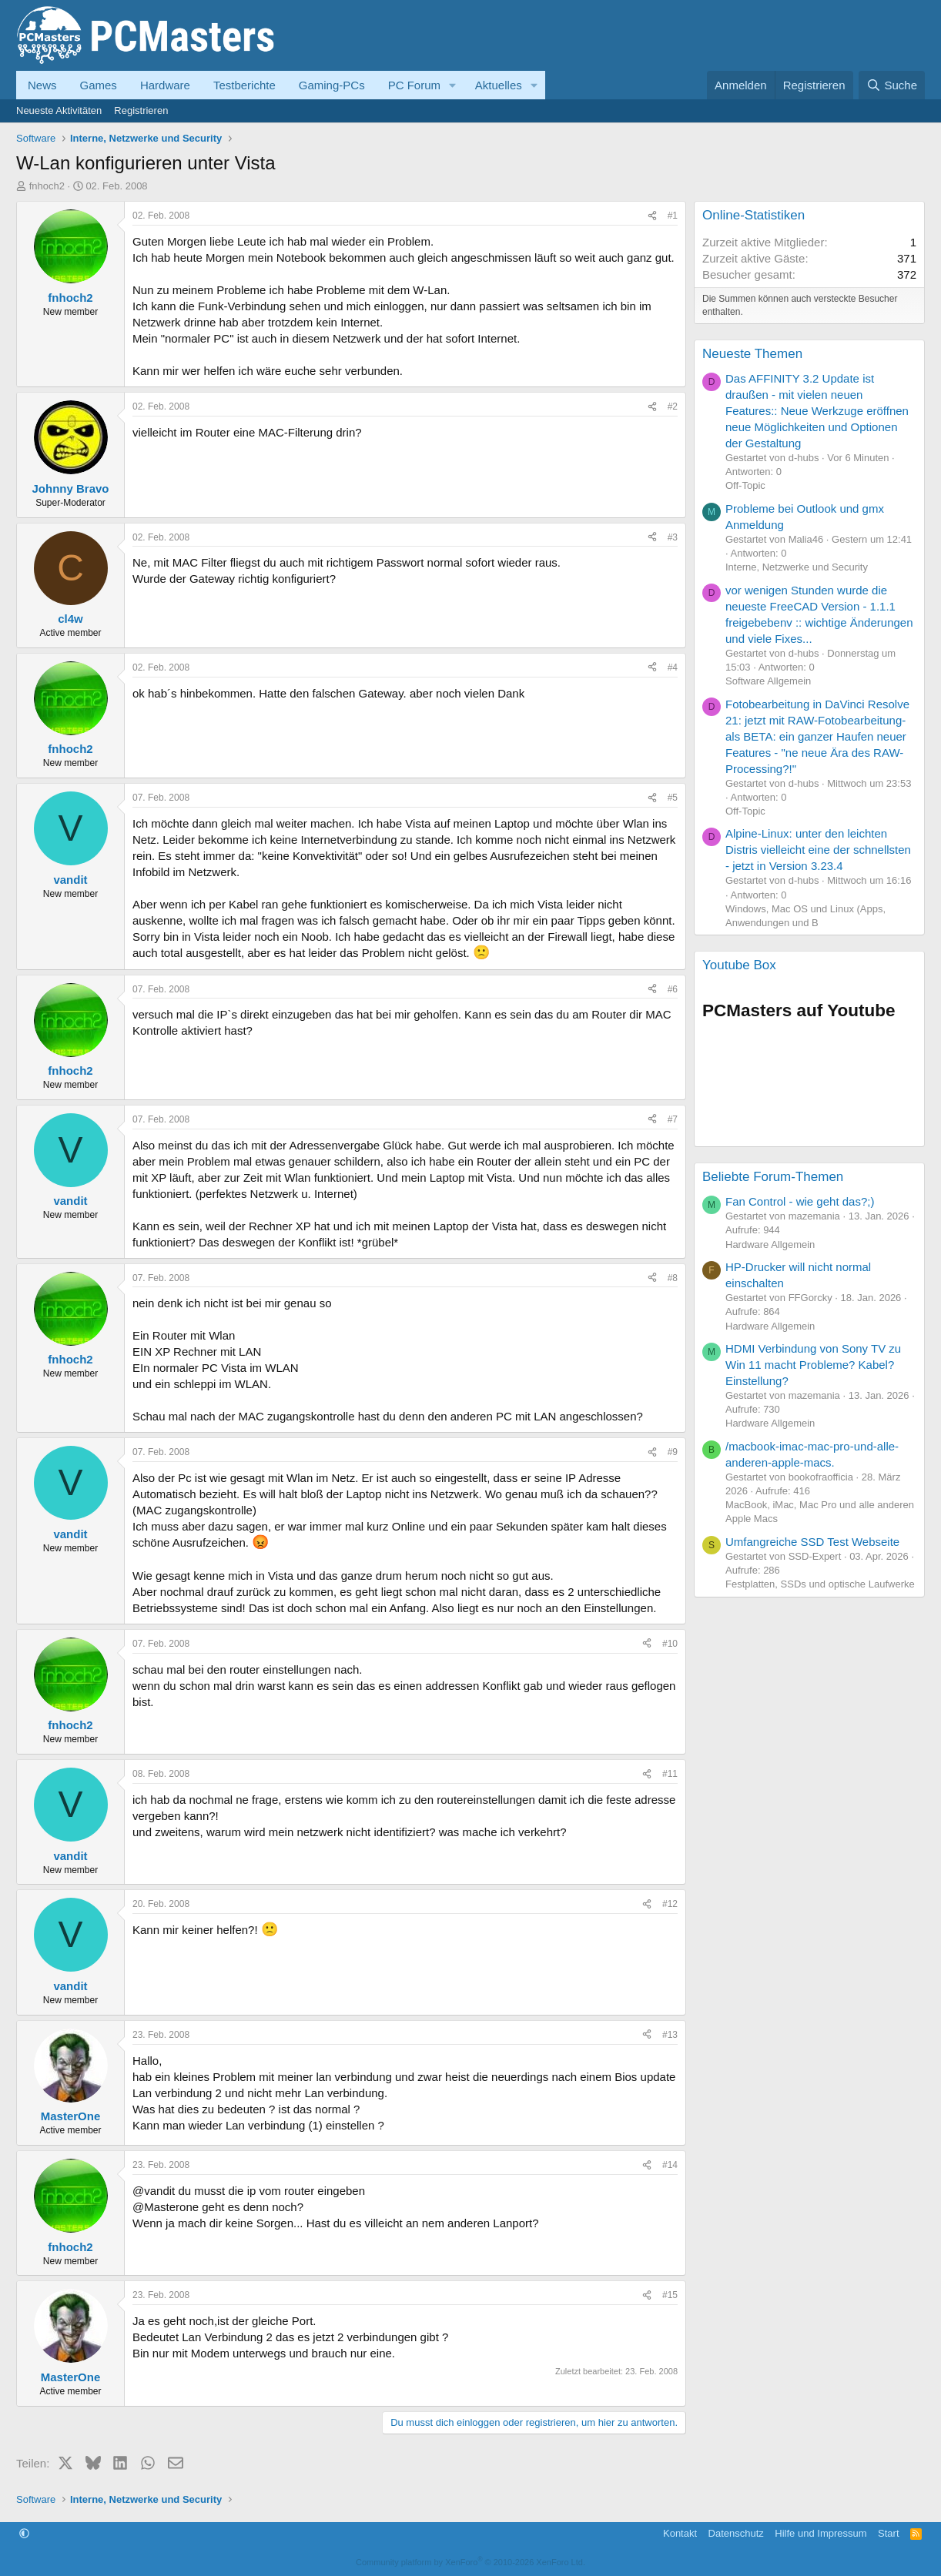 Image resolution: width=941 pixels, height=2576 pixels. I want to click on #10, so click(670, 1643).